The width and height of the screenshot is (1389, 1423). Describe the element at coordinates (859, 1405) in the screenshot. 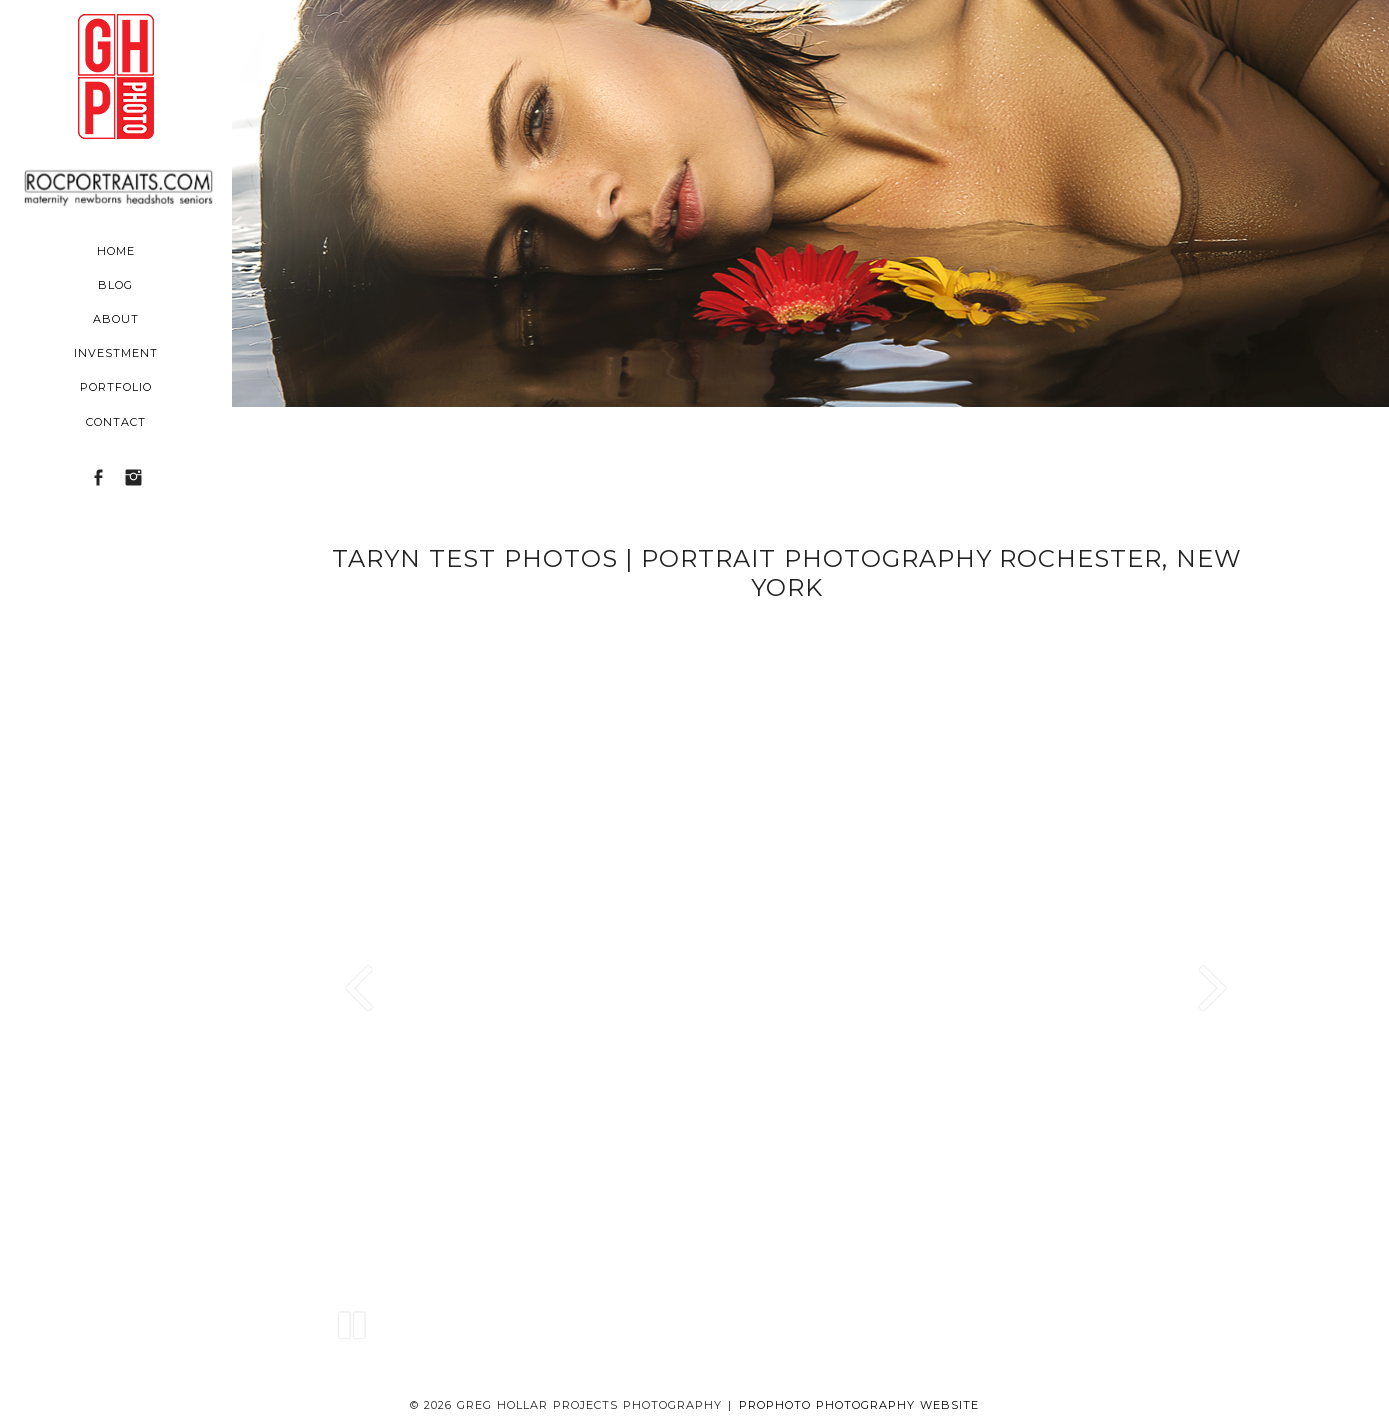

I see `ProPhoto Photography Website` at that location.